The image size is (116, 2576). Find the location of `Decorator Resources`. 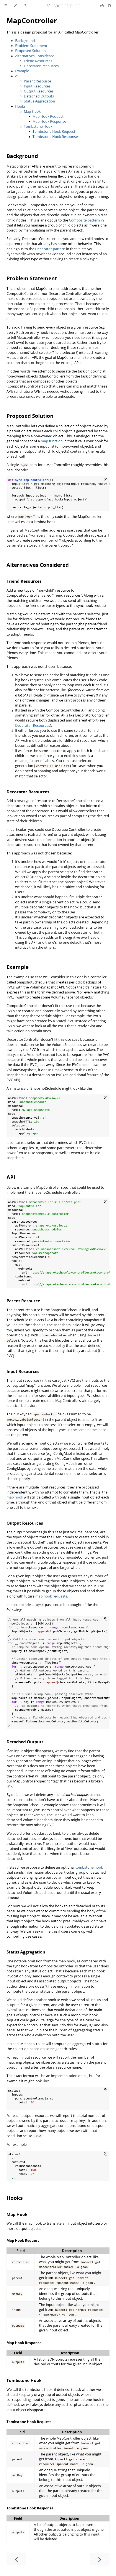

Decorator Resources is located at coordinates (41, 66).